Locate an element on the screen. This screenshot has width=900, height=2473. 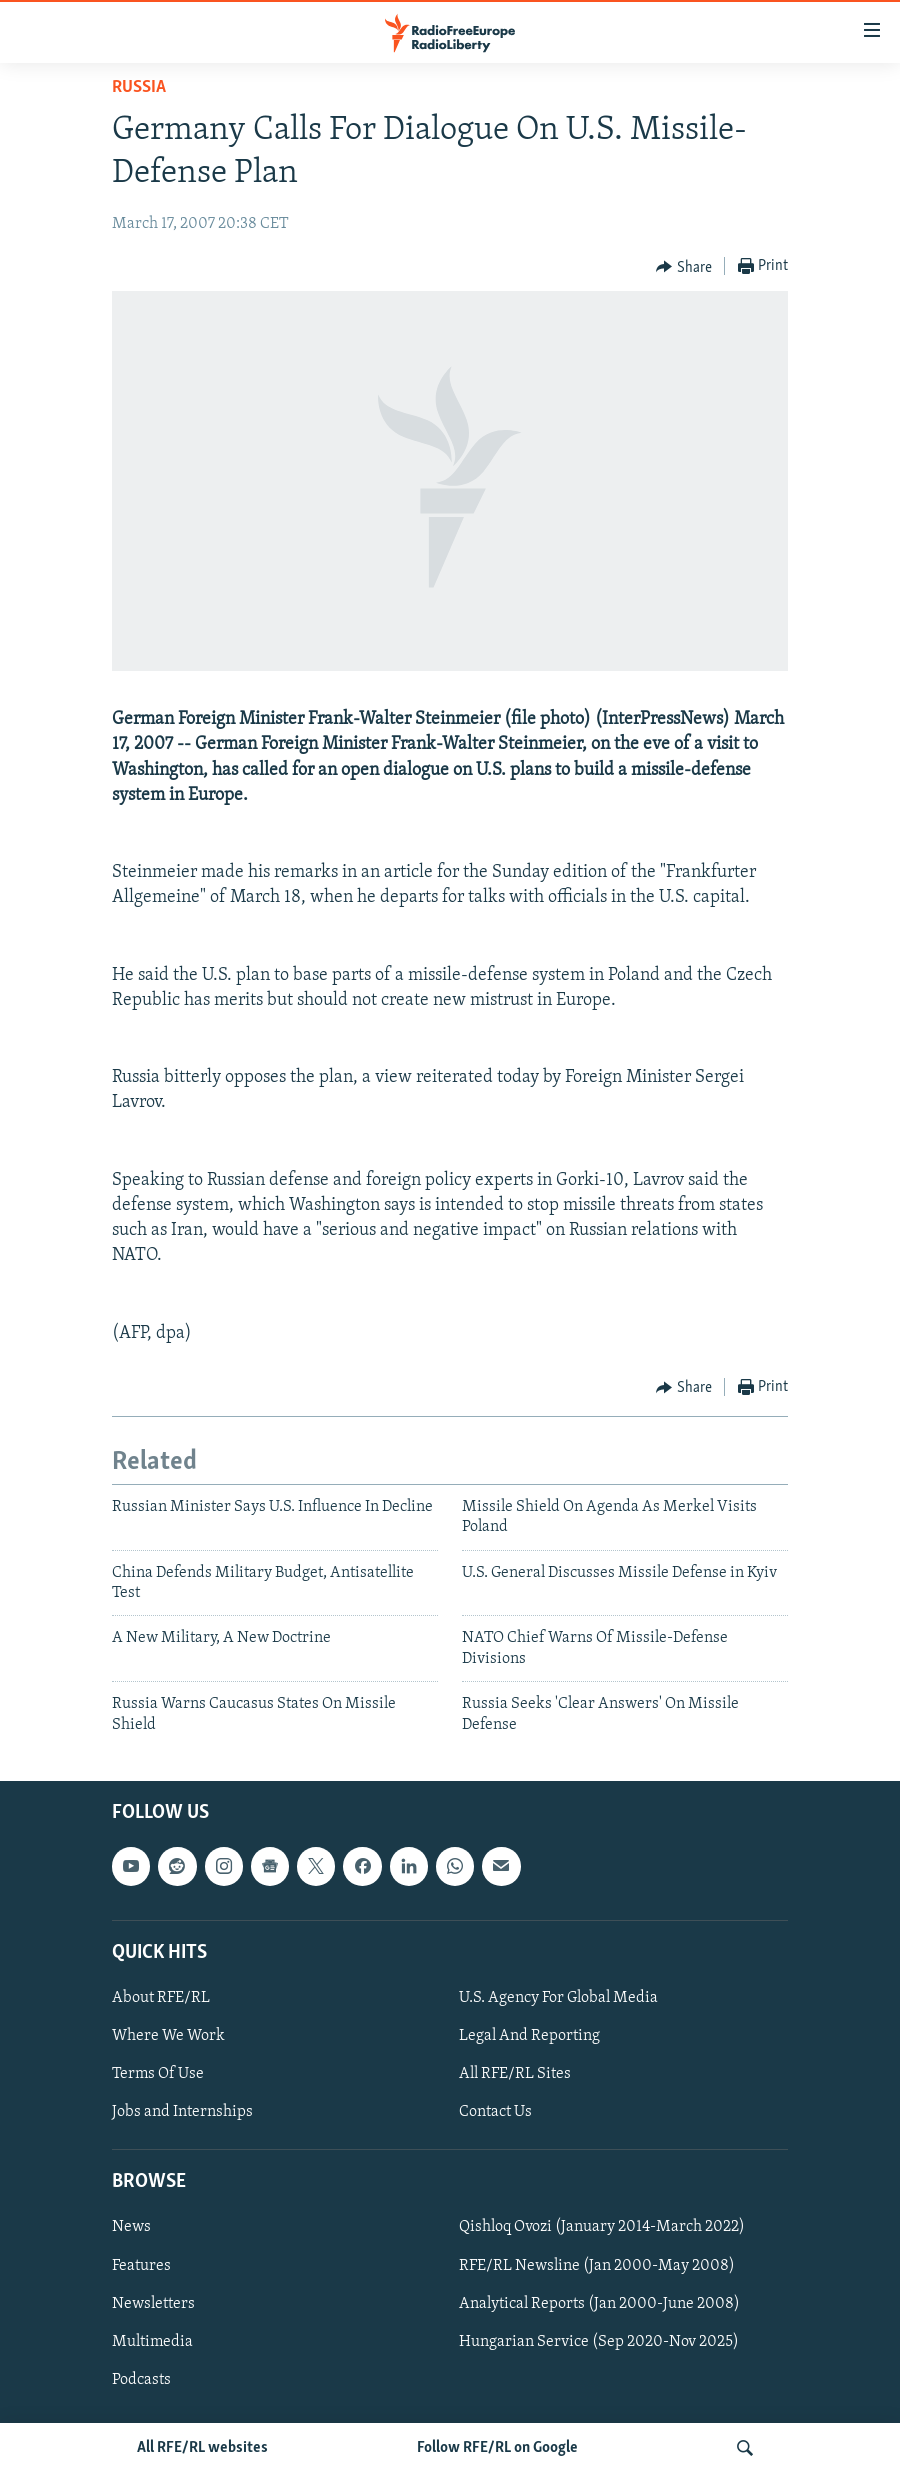
News is located at coordinates (131, 2227).